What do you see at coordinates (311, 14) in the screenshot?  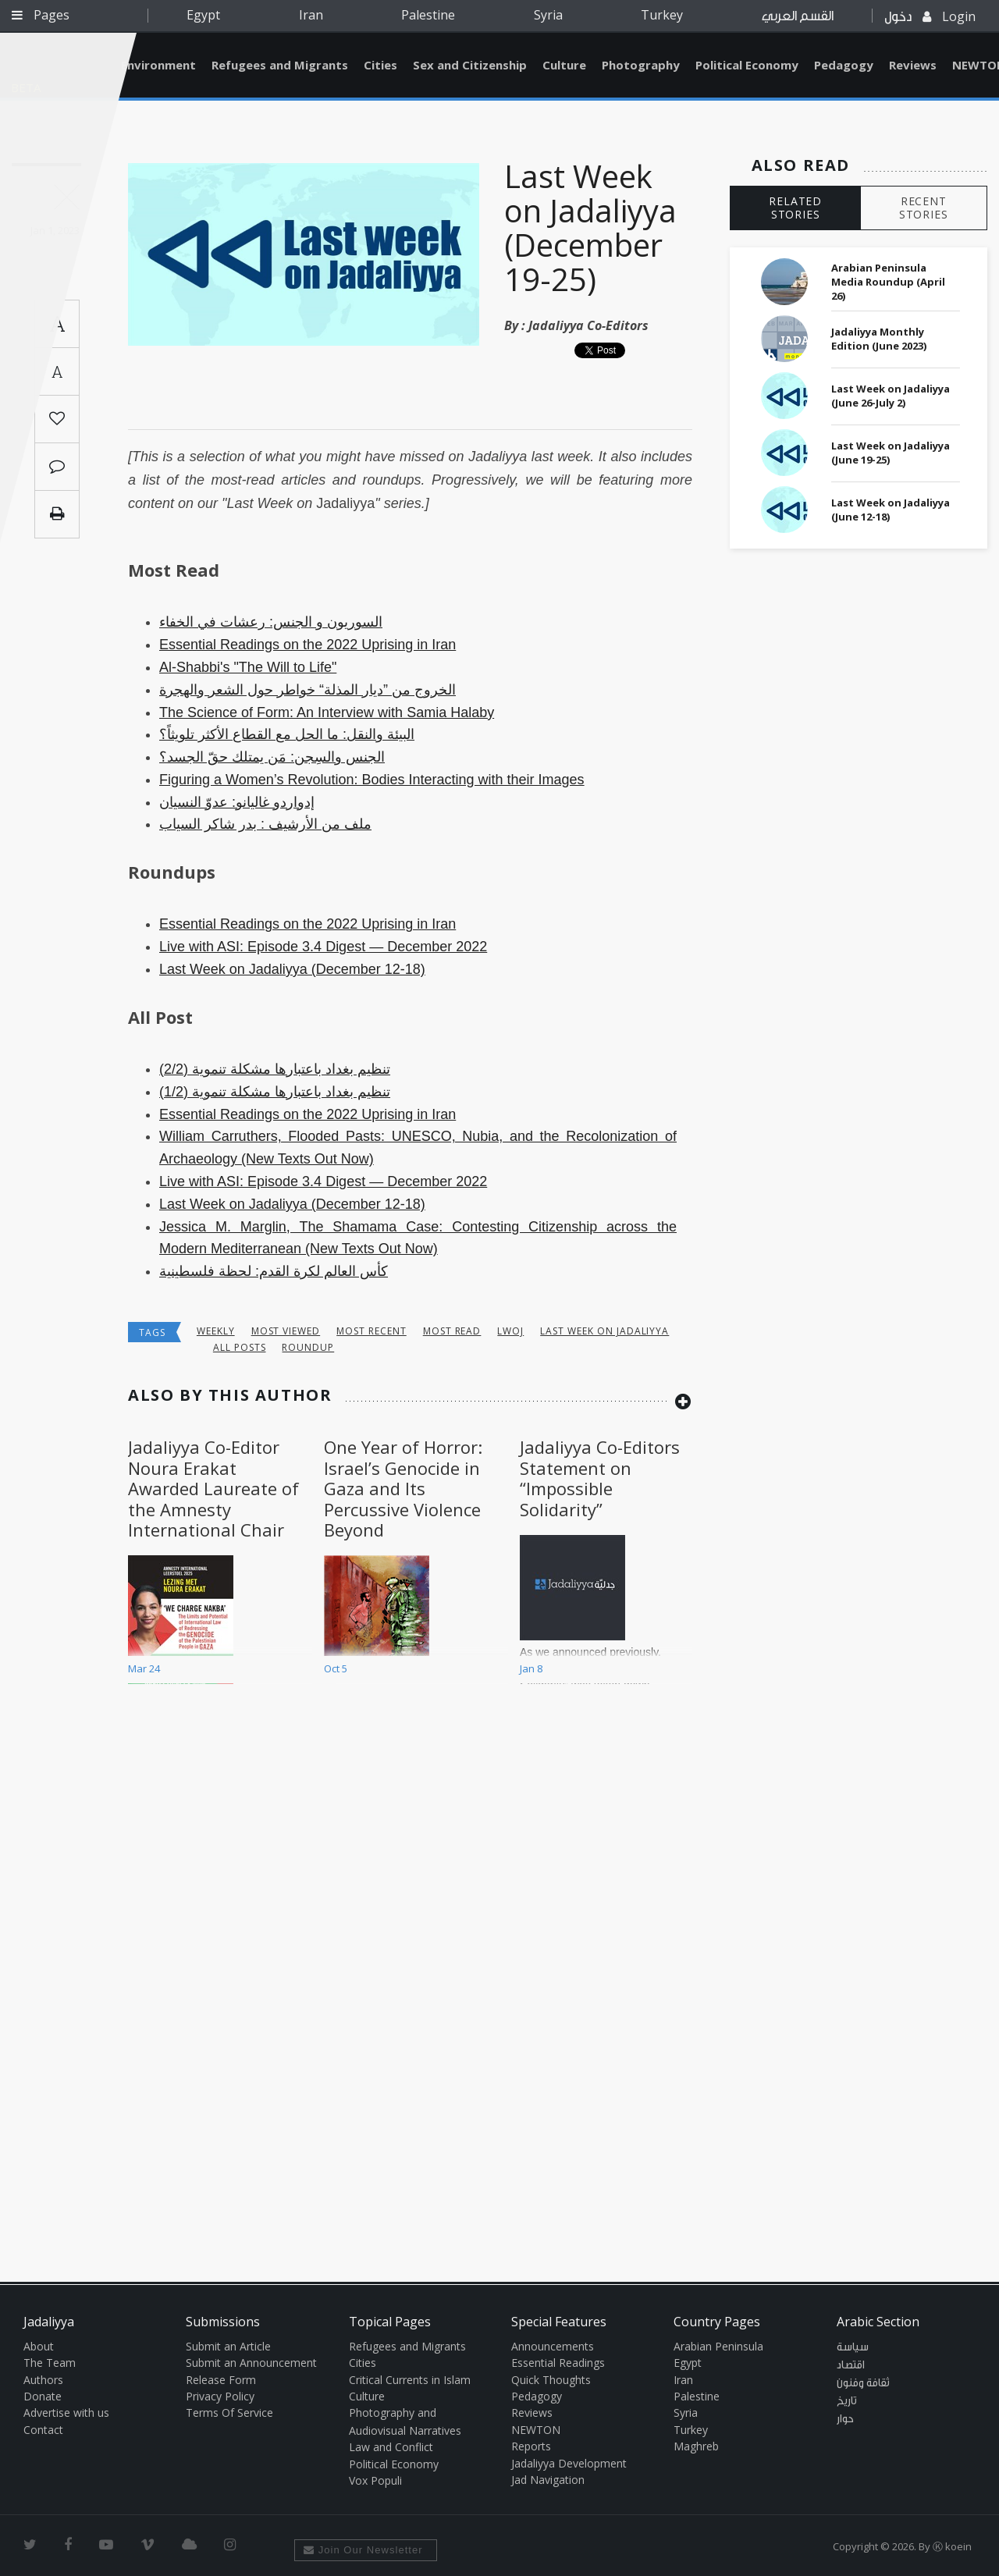 I see `Iran` at bounding box center [311, 14].